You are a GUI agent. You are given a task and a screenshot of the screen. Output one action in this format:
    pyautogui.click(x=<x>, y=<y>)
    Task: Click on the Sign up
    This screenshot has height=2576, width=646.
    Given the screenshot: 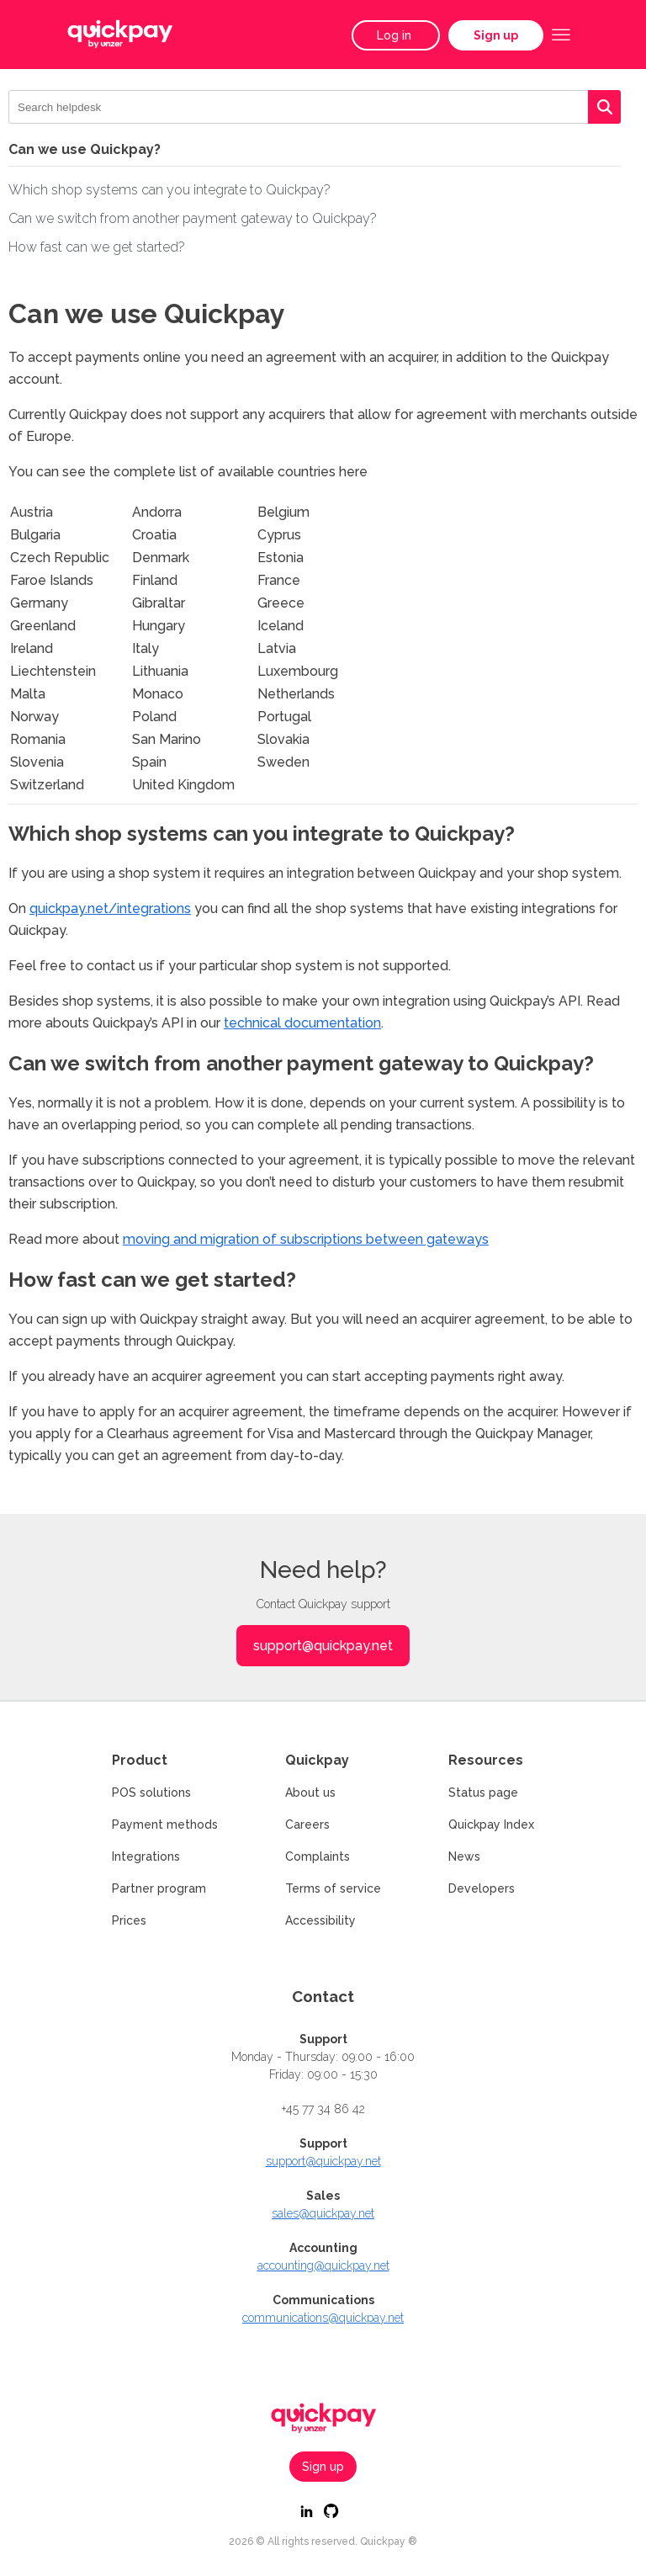 What is the action you would take?
    pyautogui.click(x=496, y=35)
    